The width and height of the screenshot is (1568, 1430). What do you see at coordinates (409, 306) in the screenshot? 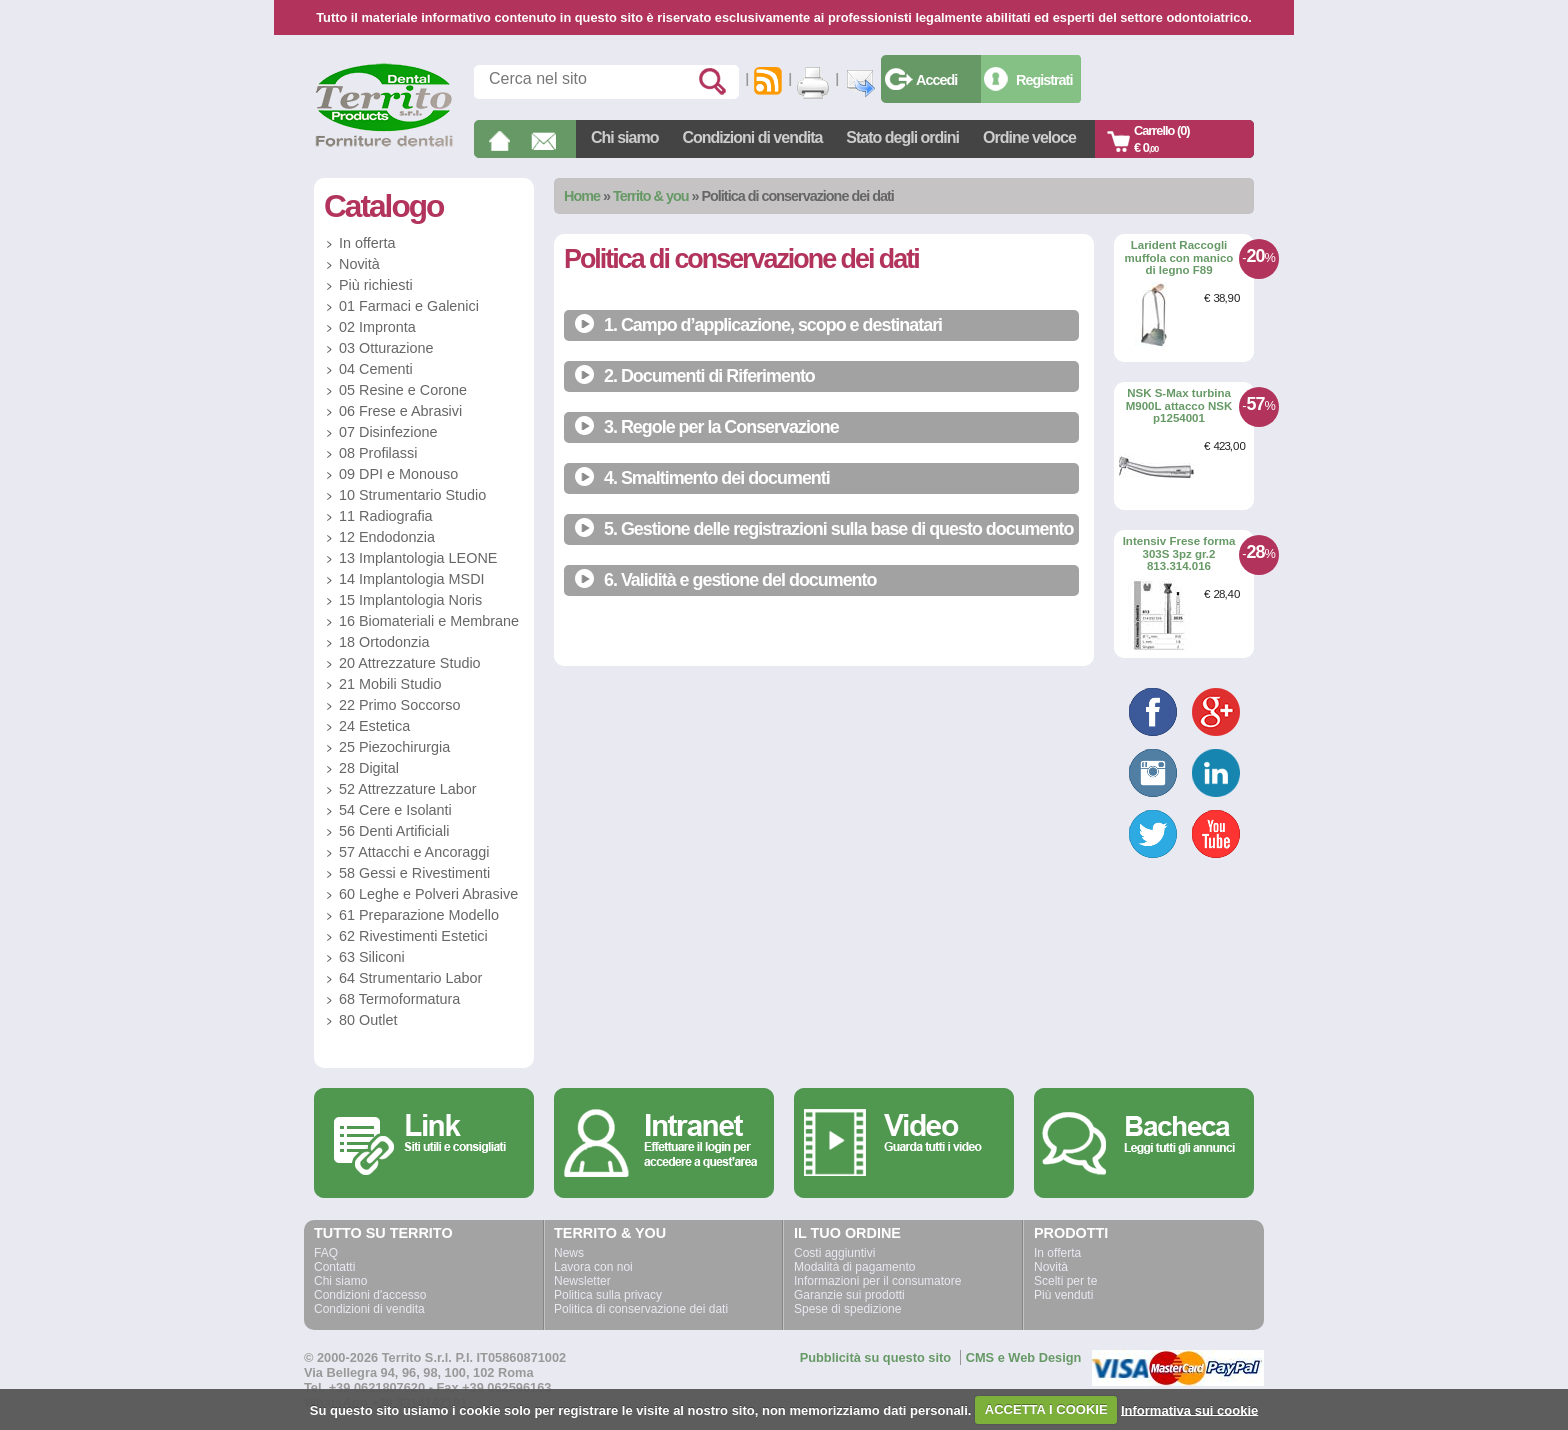
I see `01 Farmaci e Galenici` at bounding box center [409, 306].